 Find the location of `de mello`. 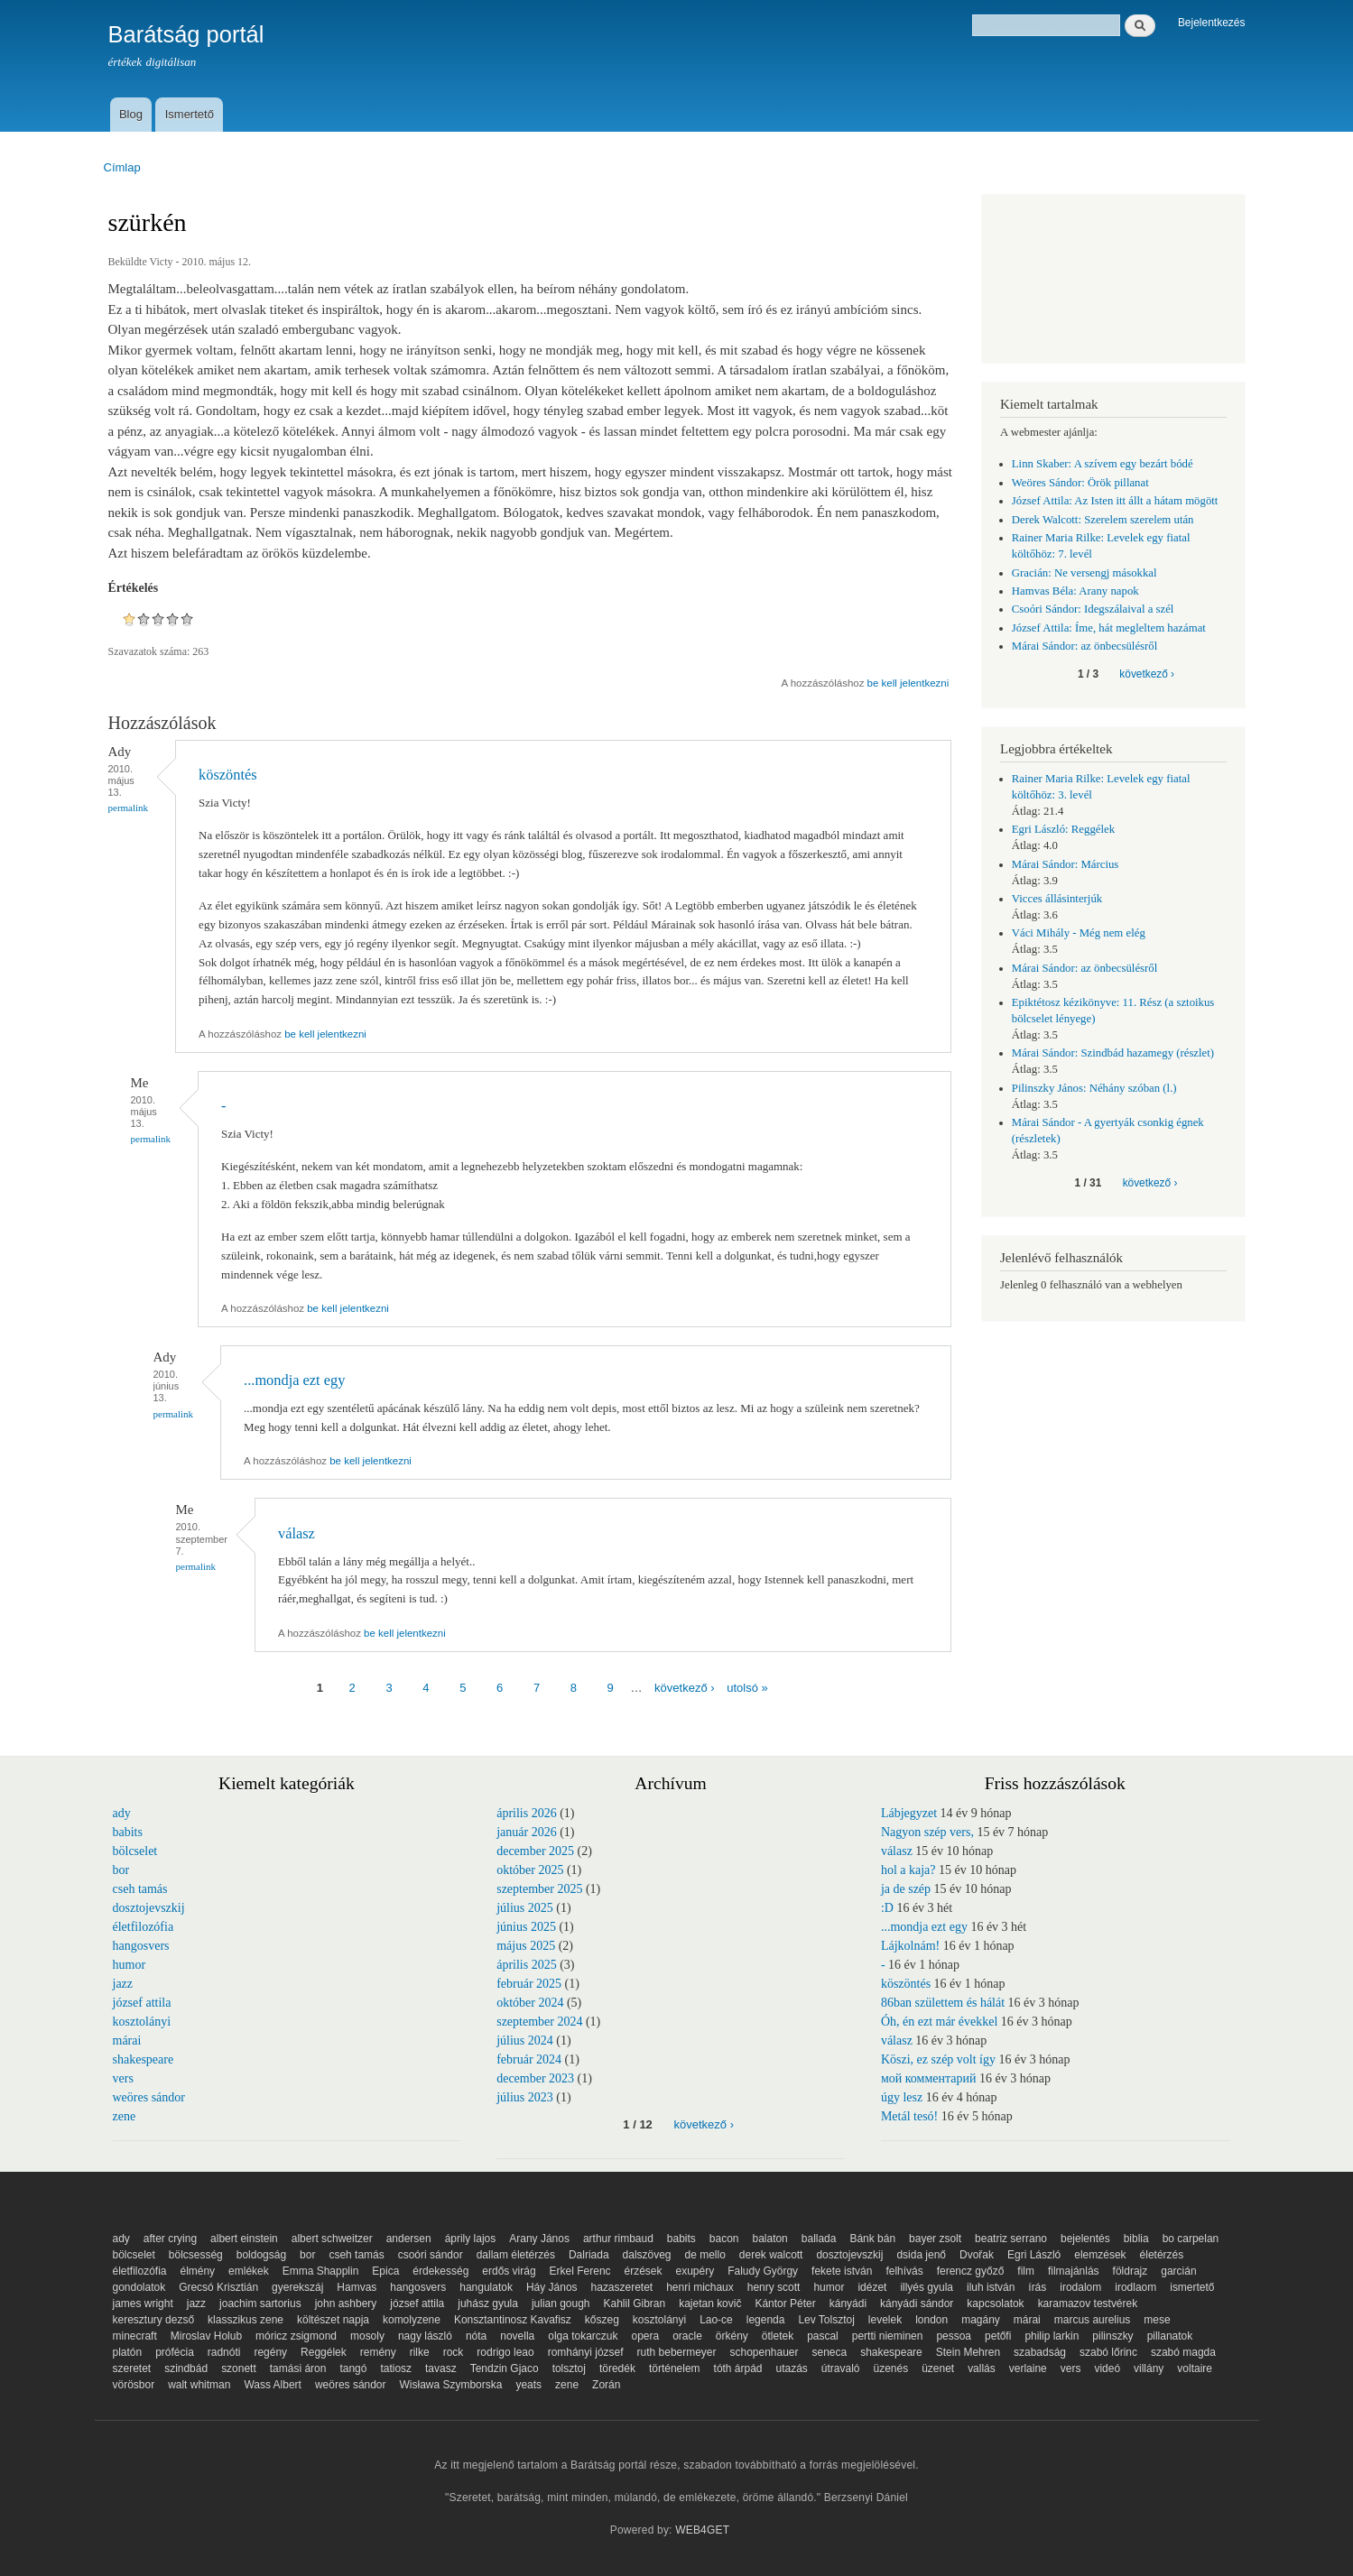

de mello is located at coordinates (705, 2254).